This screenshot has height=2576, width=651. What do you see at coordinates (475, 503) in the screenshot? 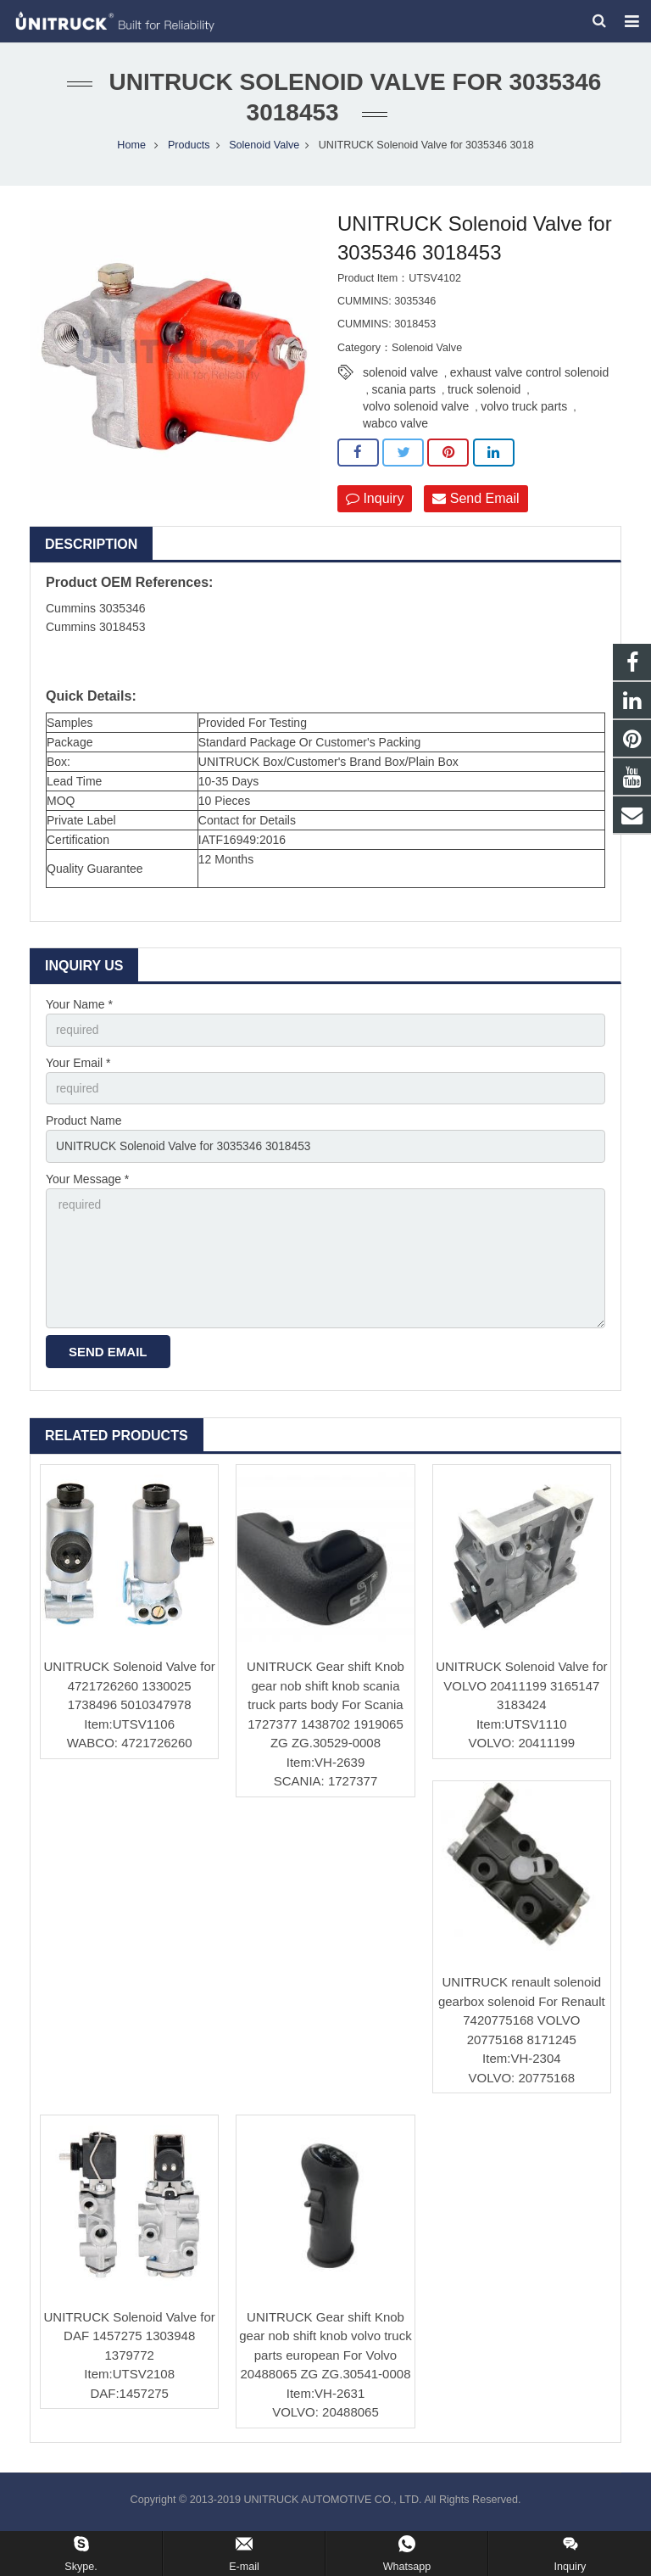
I see `Send Email` at bounding box center [475, 503].